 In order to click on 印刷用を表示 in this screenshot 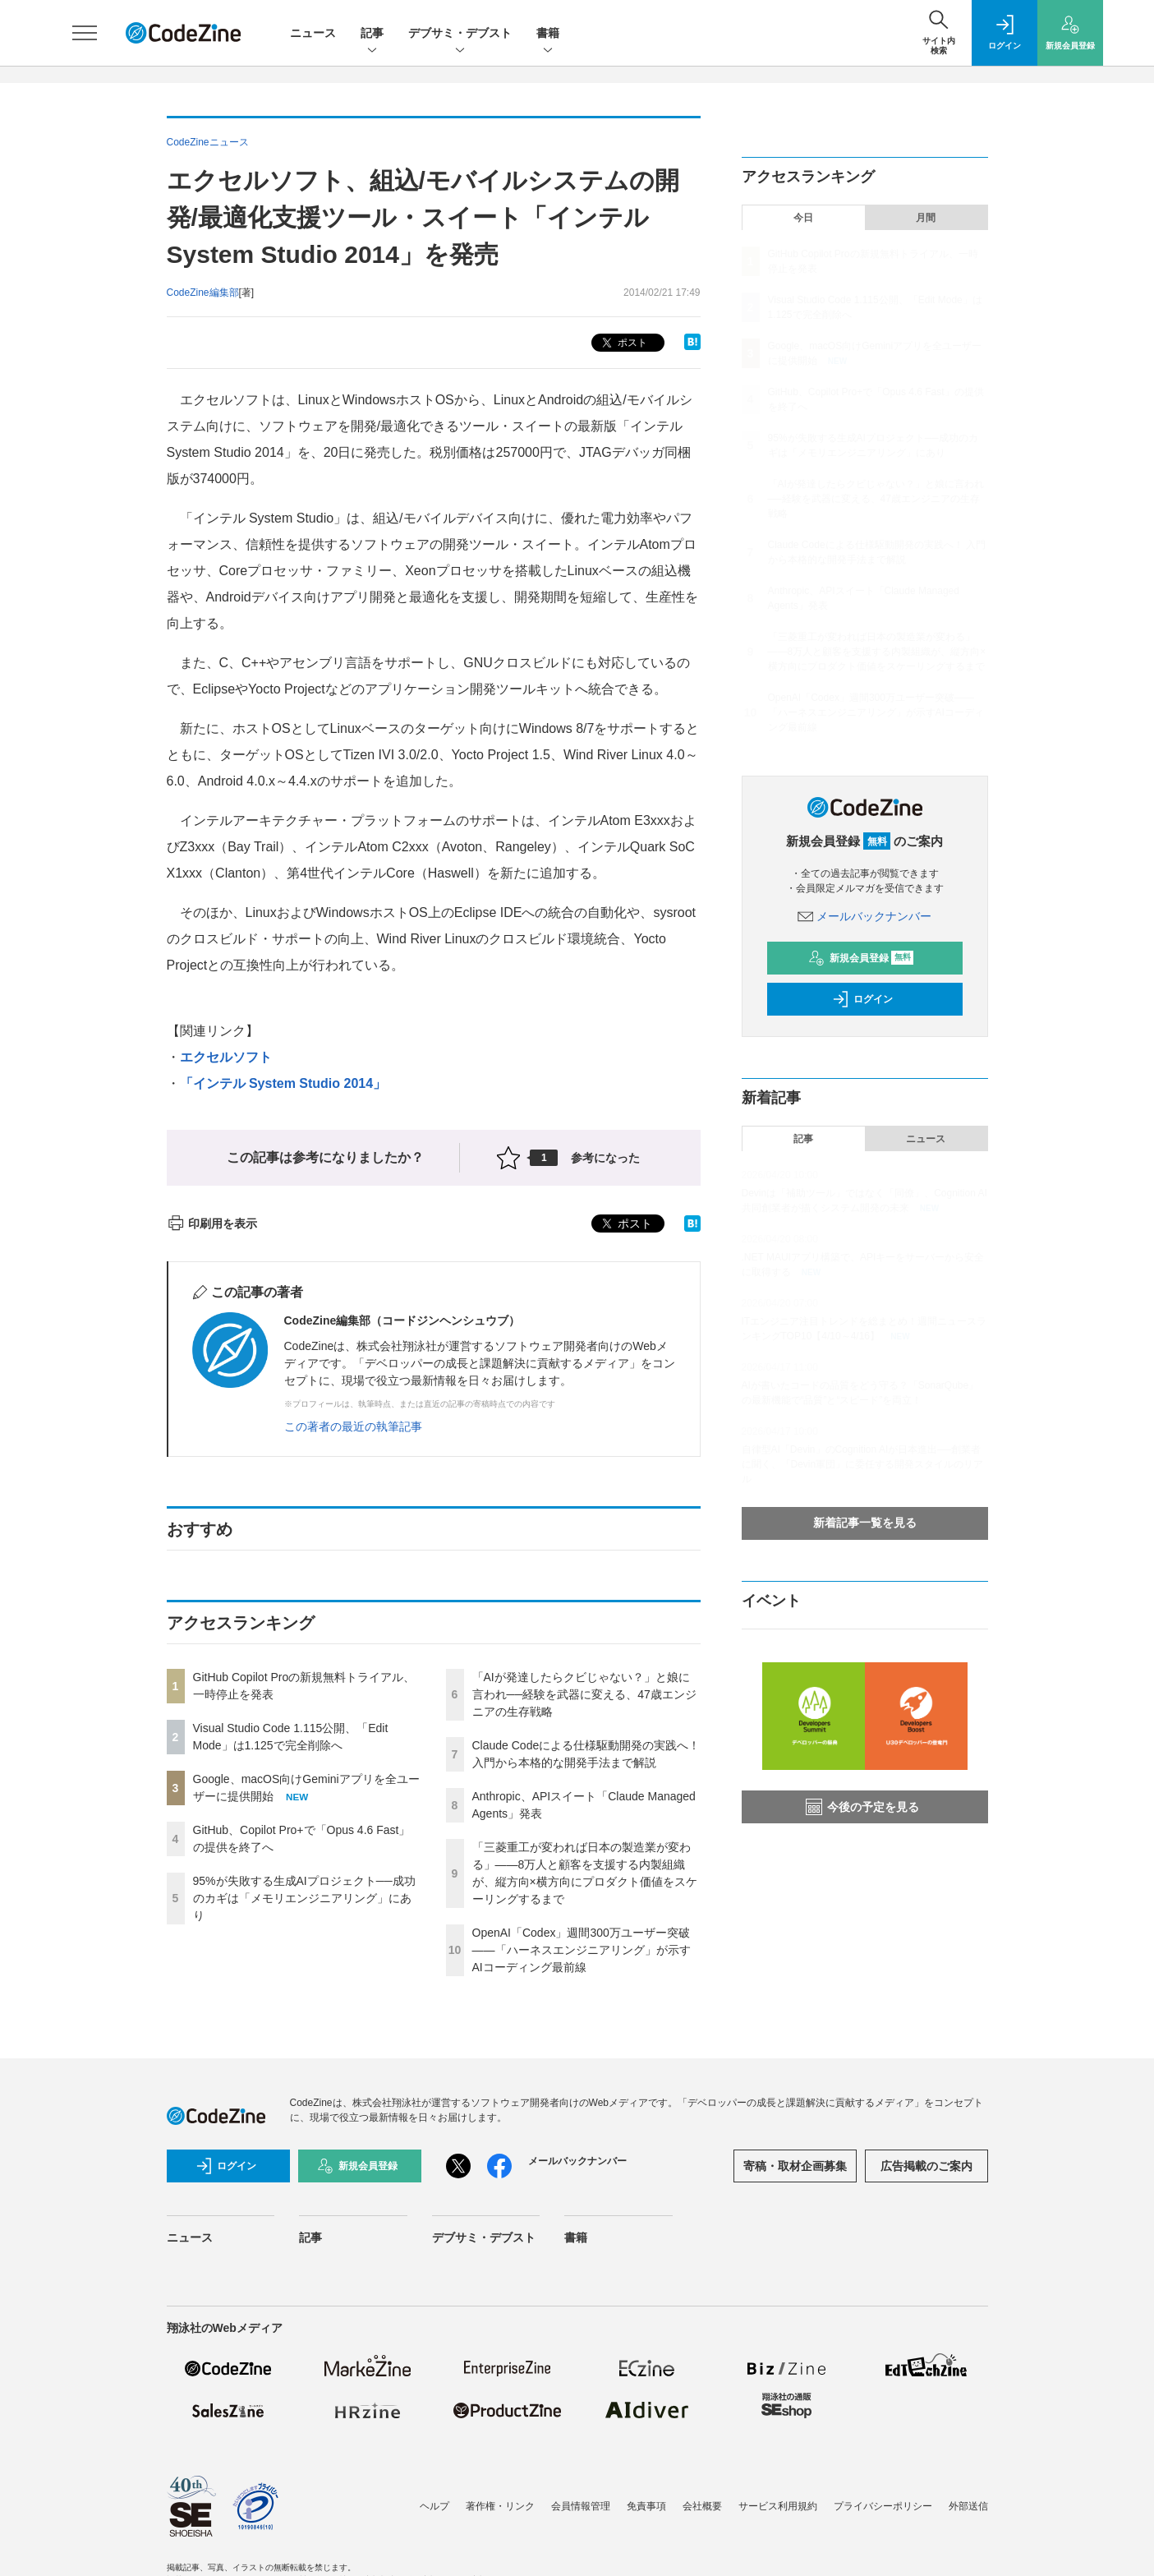, I will do `click(212, 1223)`.